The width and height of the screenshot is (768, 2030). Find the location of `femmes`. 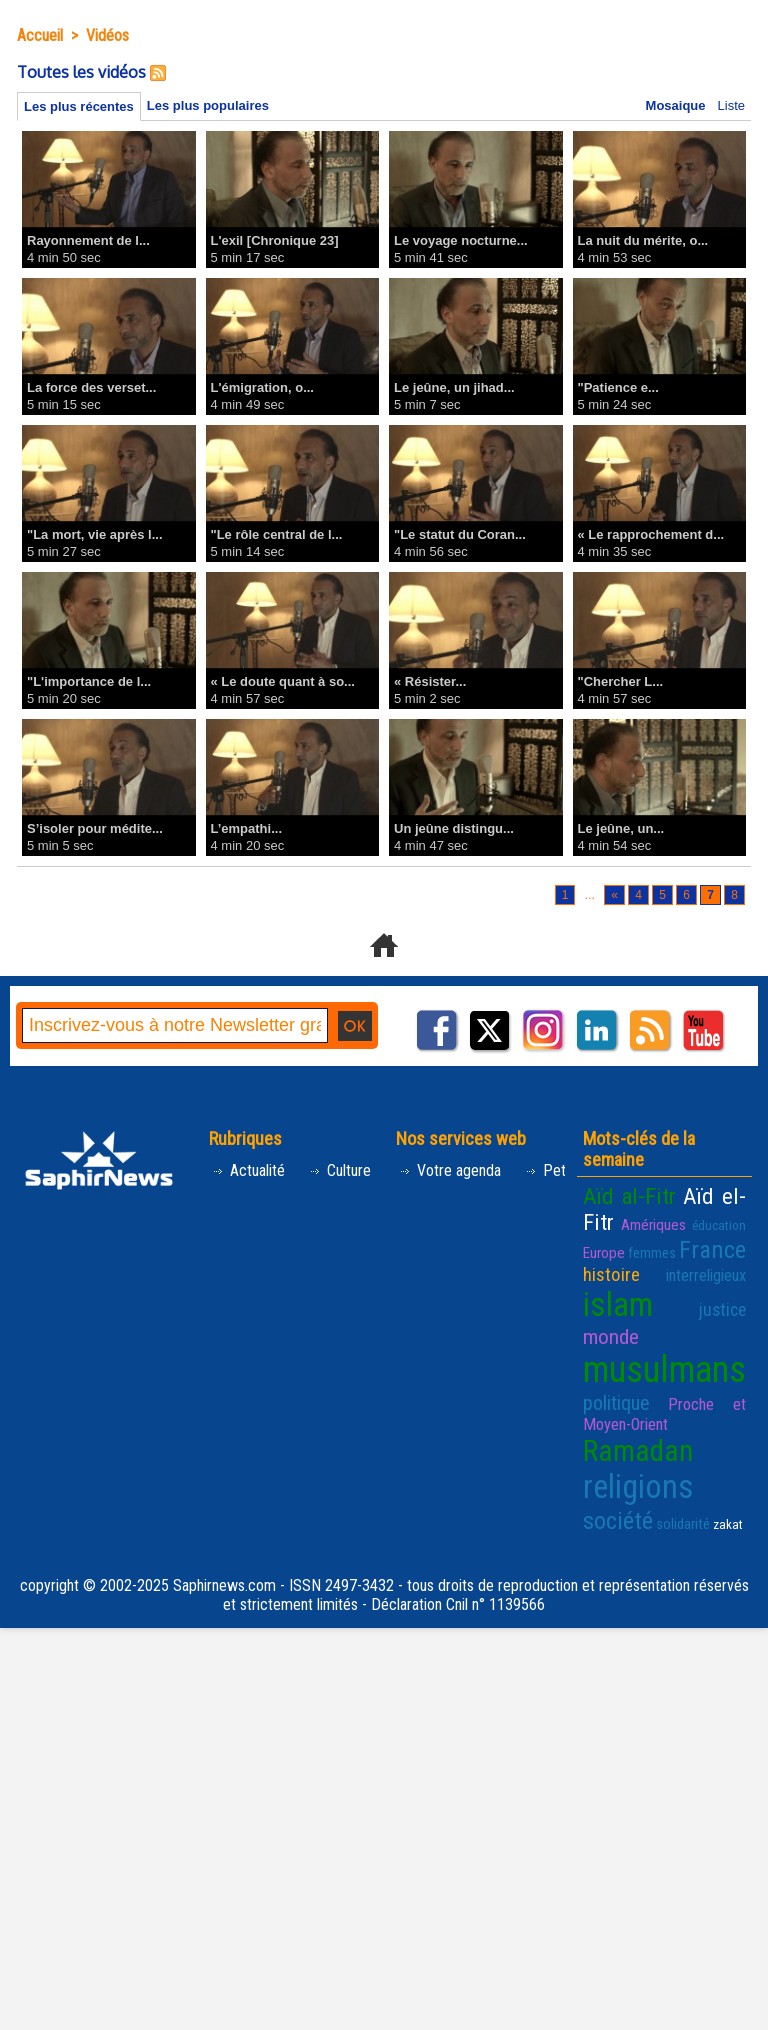

femmes is located at coordinates (652, 1253).